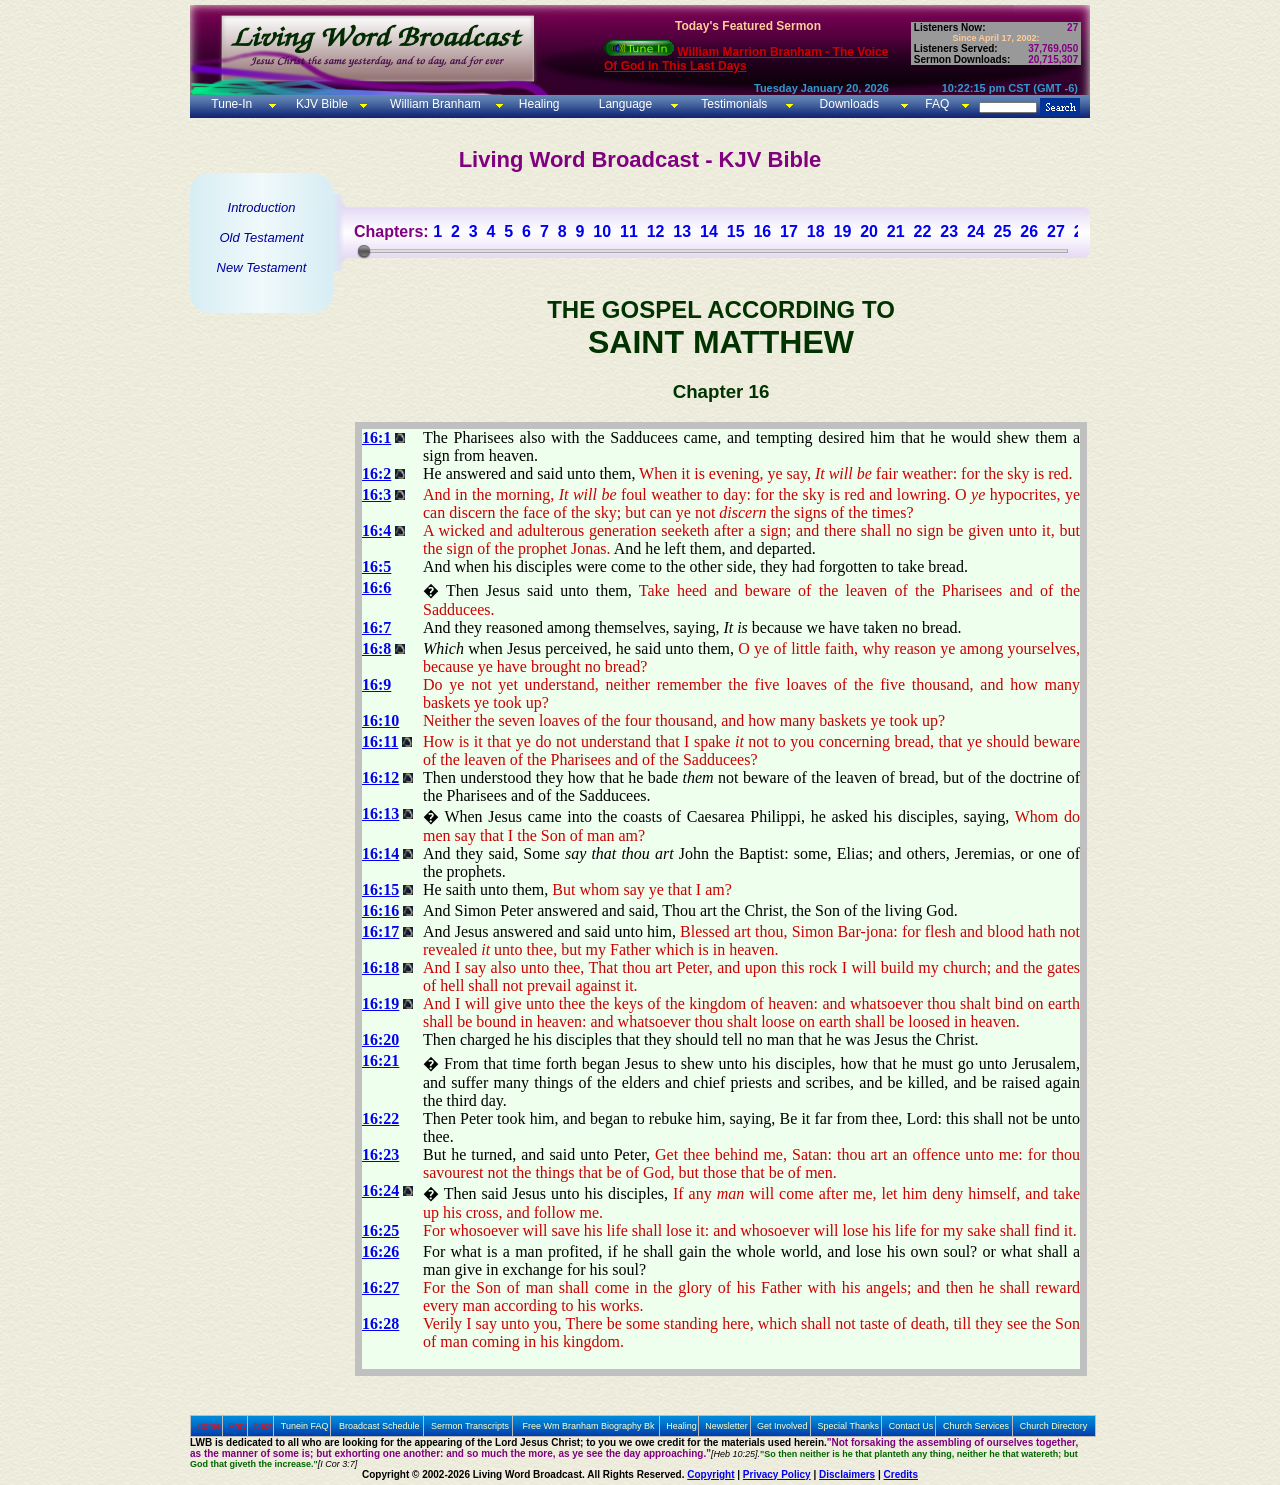 Image resolution: width=1280 pixels, height=1485 pixels. Describe the element at coordinates (976, 231) in the screenshot. I see `24` at that location.